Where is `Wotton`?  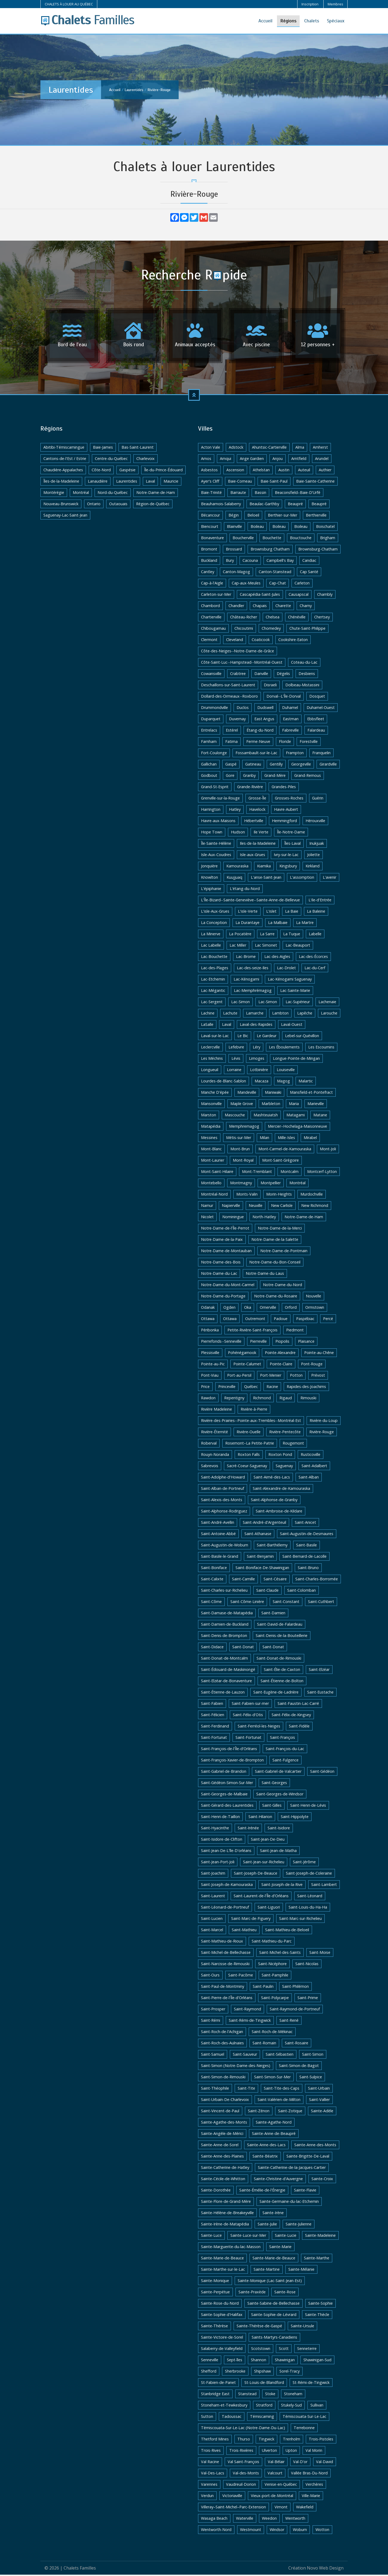 Wotton is located at coordinates (322, 2530).